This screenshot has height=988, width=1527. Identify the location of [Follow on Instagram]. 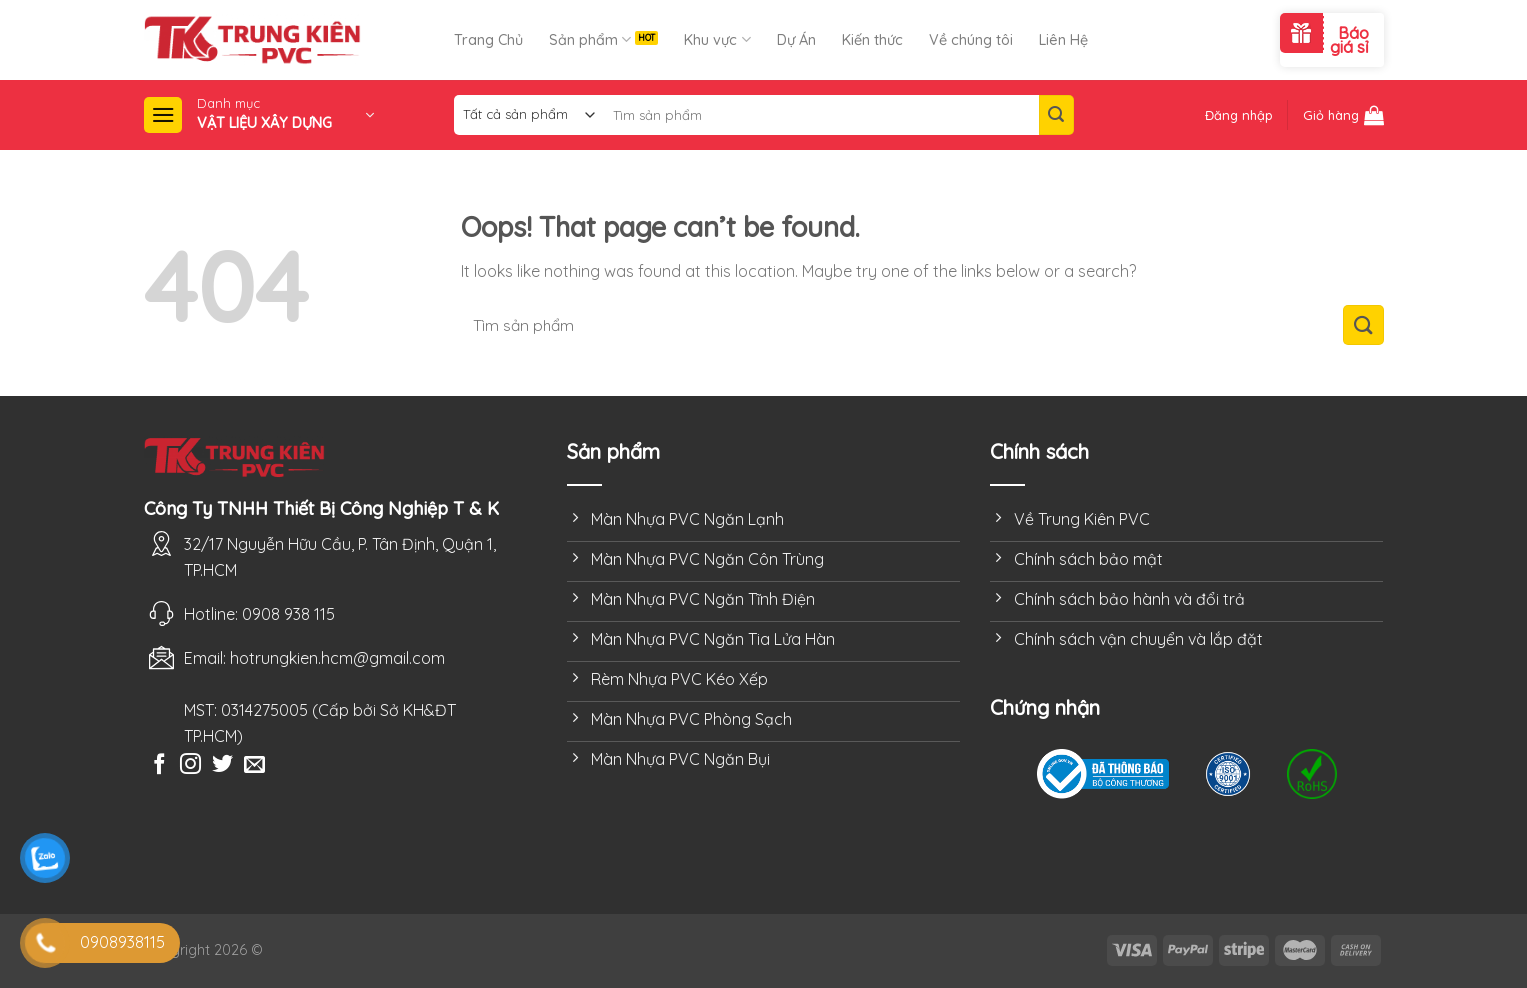
(190, 765).